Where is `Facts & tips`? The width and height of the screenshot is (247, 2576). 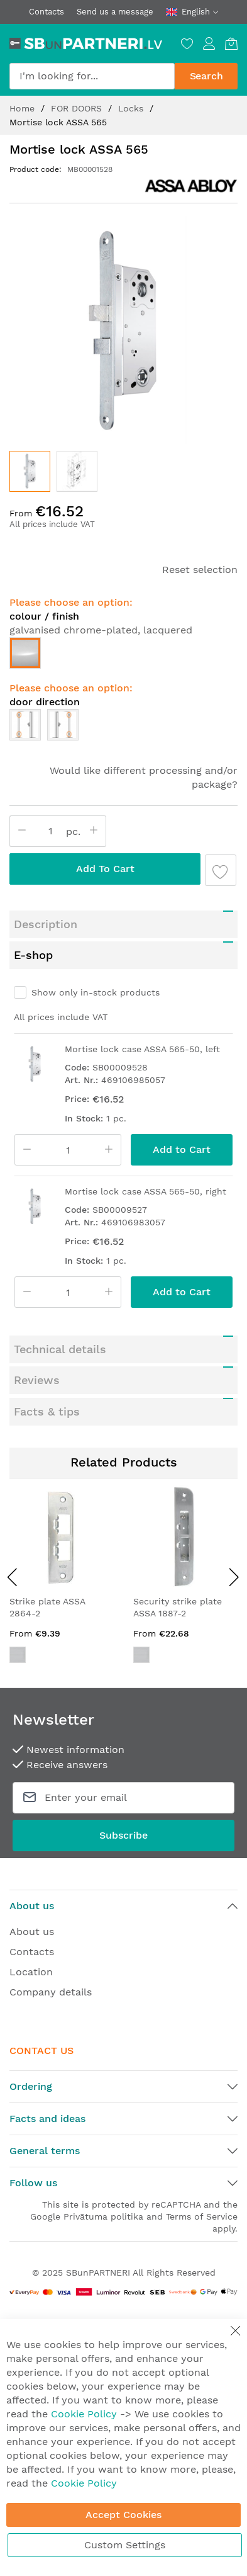
Facts & tips is located at coordinates (47, 1411).